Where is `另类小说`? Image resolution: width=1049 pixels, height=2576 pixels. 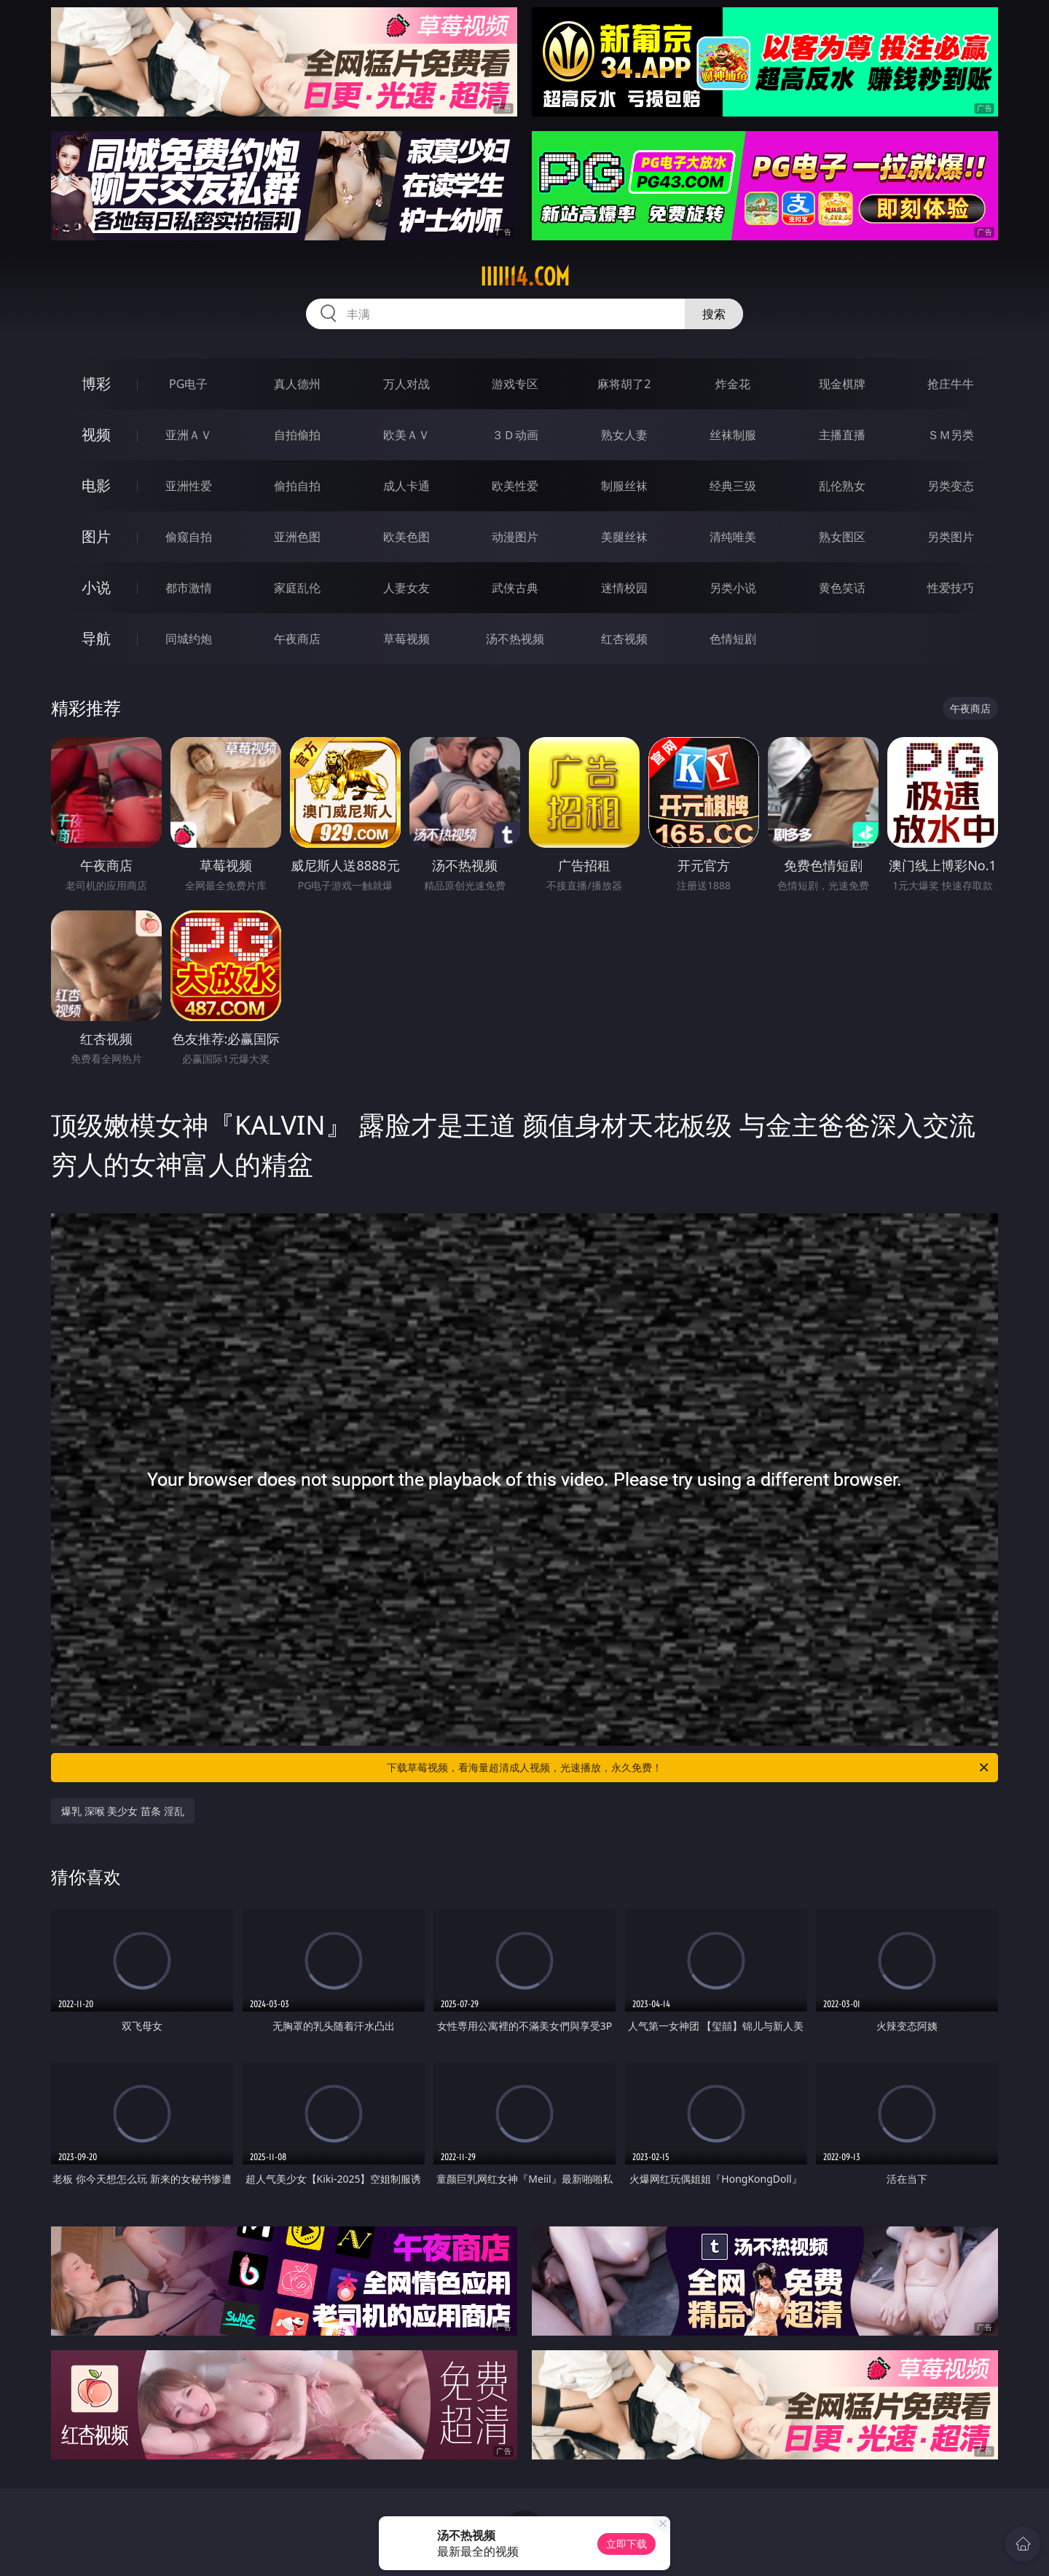
另类小说 is located at coordinates (733, 588).